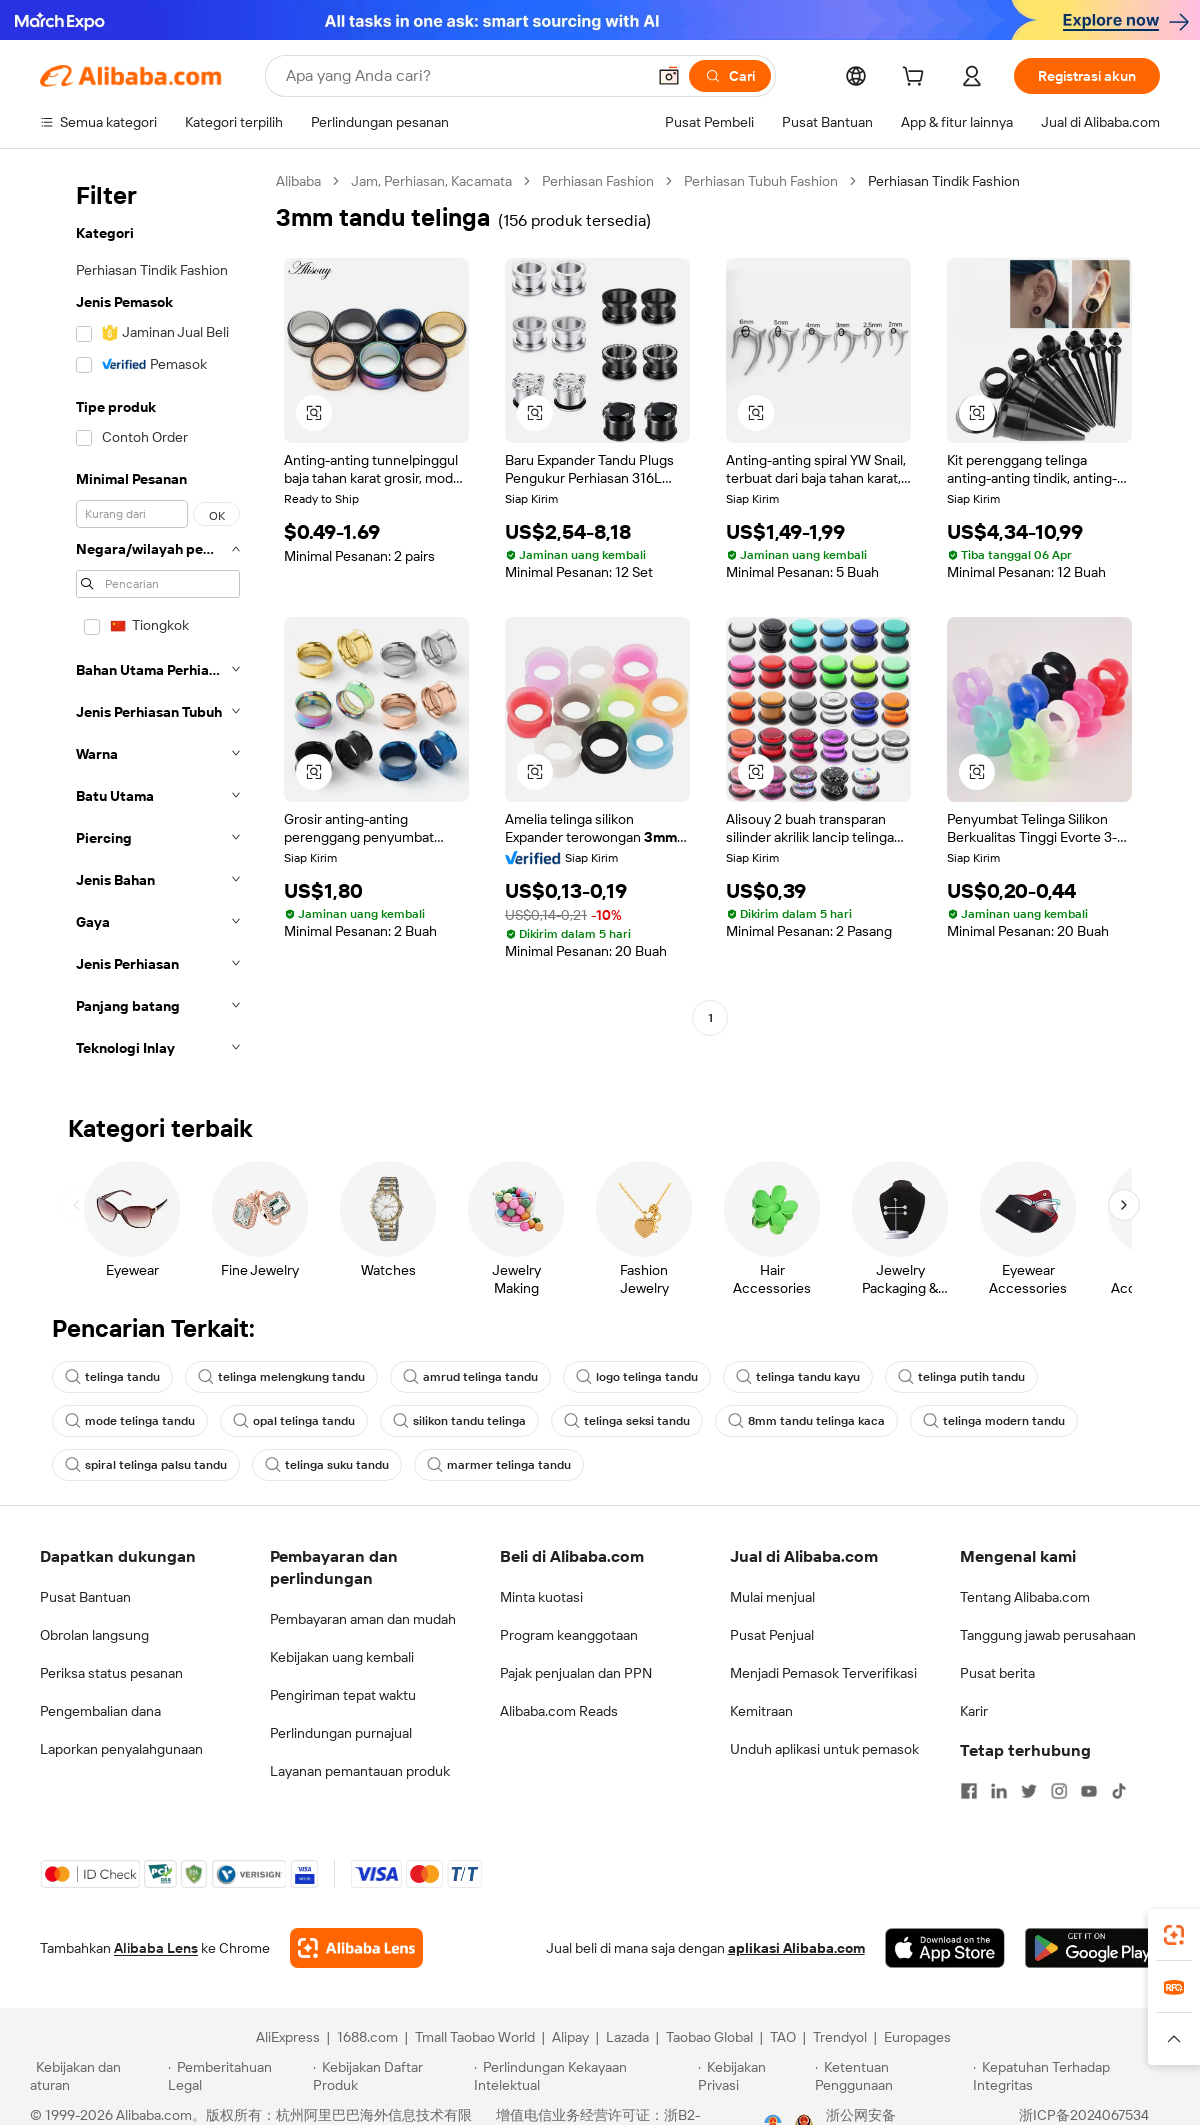  What do you see at coordinates (1029, 1791) in the screenshot?
I see `[Visit Alibaba.com on Twitter]` at bounding box center [1029, 1791].